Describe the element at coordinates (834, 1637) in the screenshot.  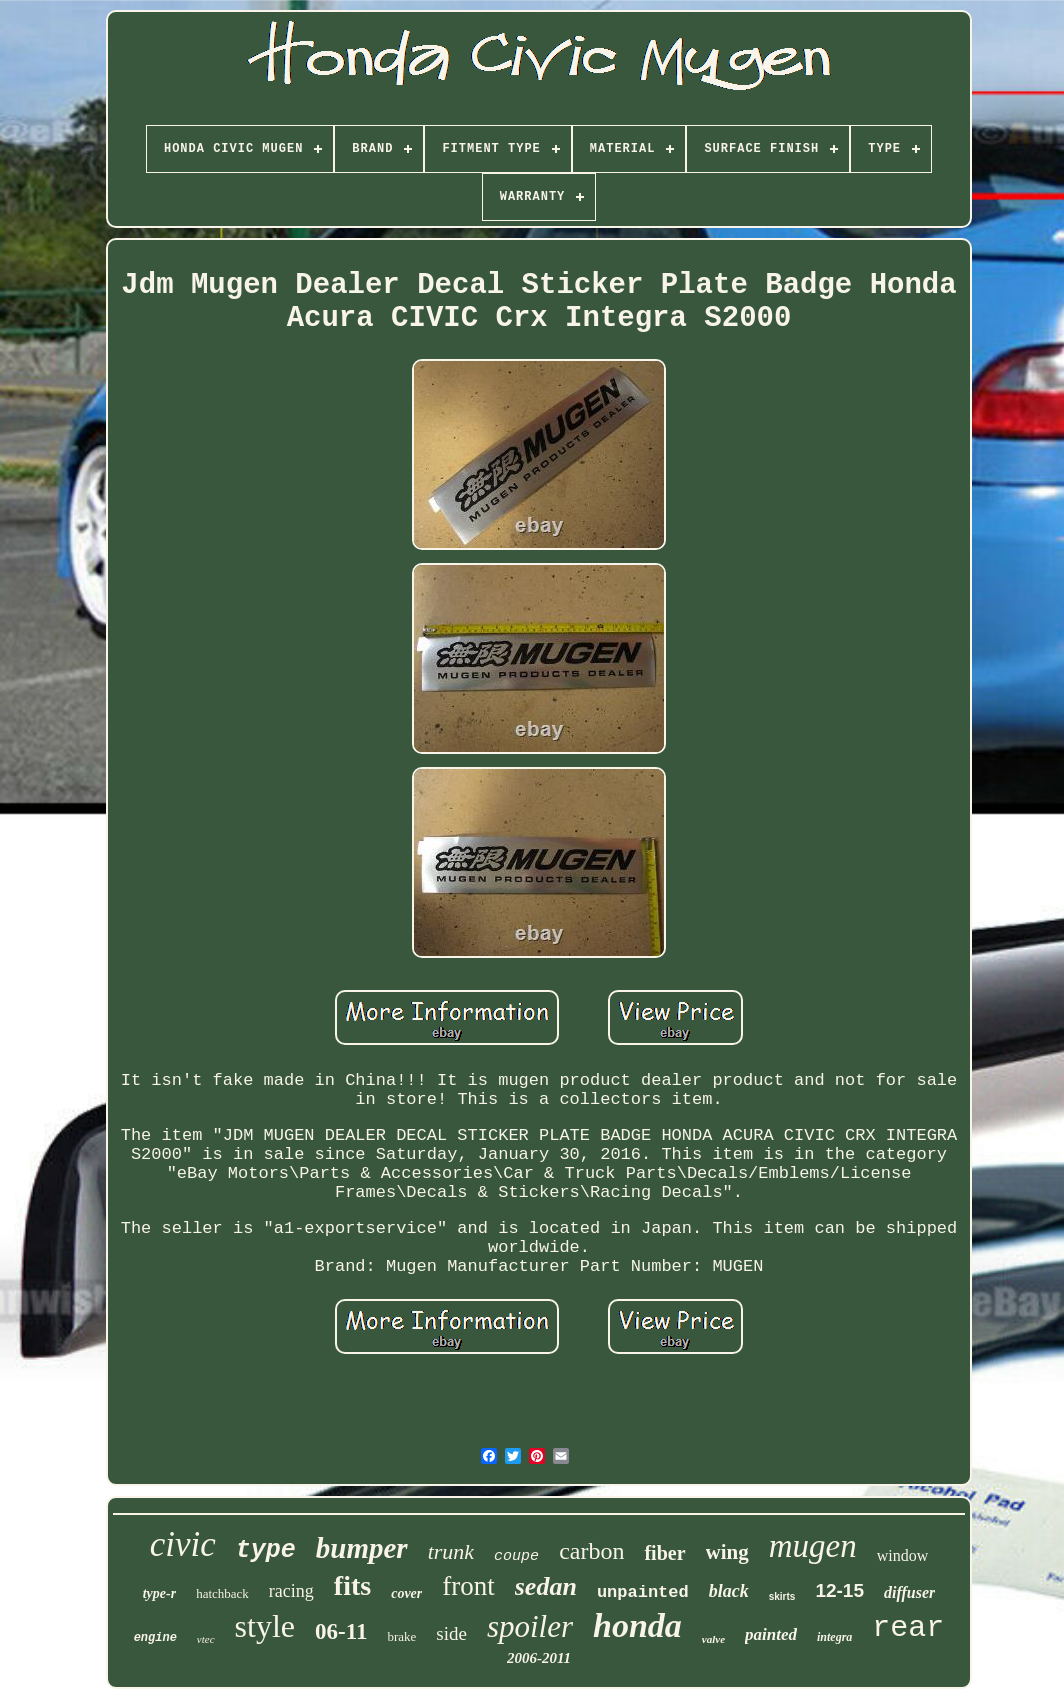
I see `integra` at that location.